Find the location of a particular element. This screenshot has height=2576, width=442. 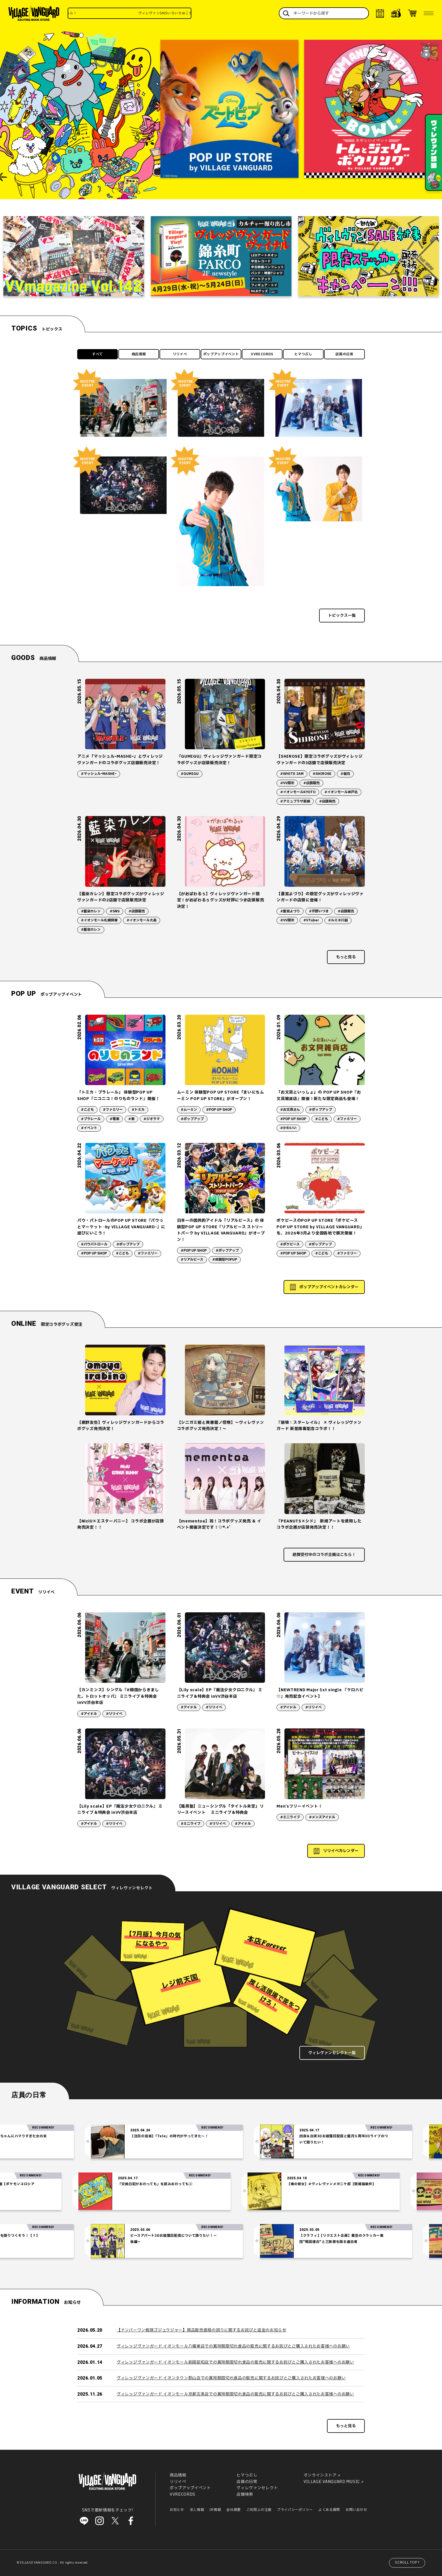

「交換日記がおわっても」を読みおわっても② is located at coordinates (127, 2184).